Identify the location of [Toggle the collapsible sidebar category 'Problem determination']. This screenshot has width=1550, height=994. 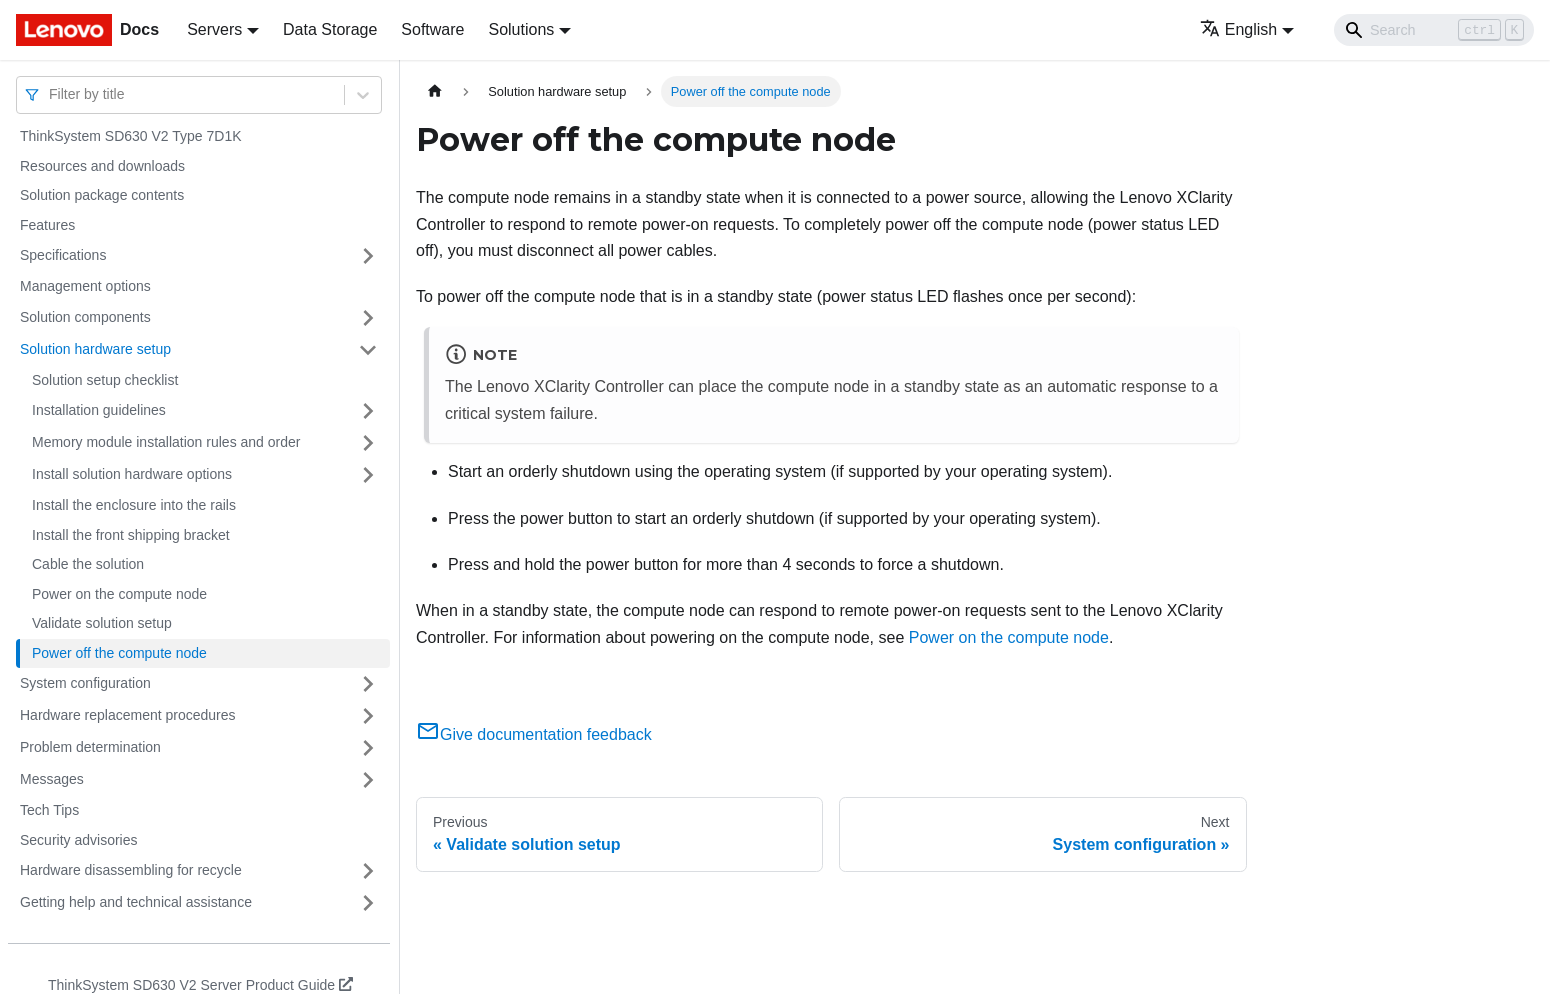
(368, 748).